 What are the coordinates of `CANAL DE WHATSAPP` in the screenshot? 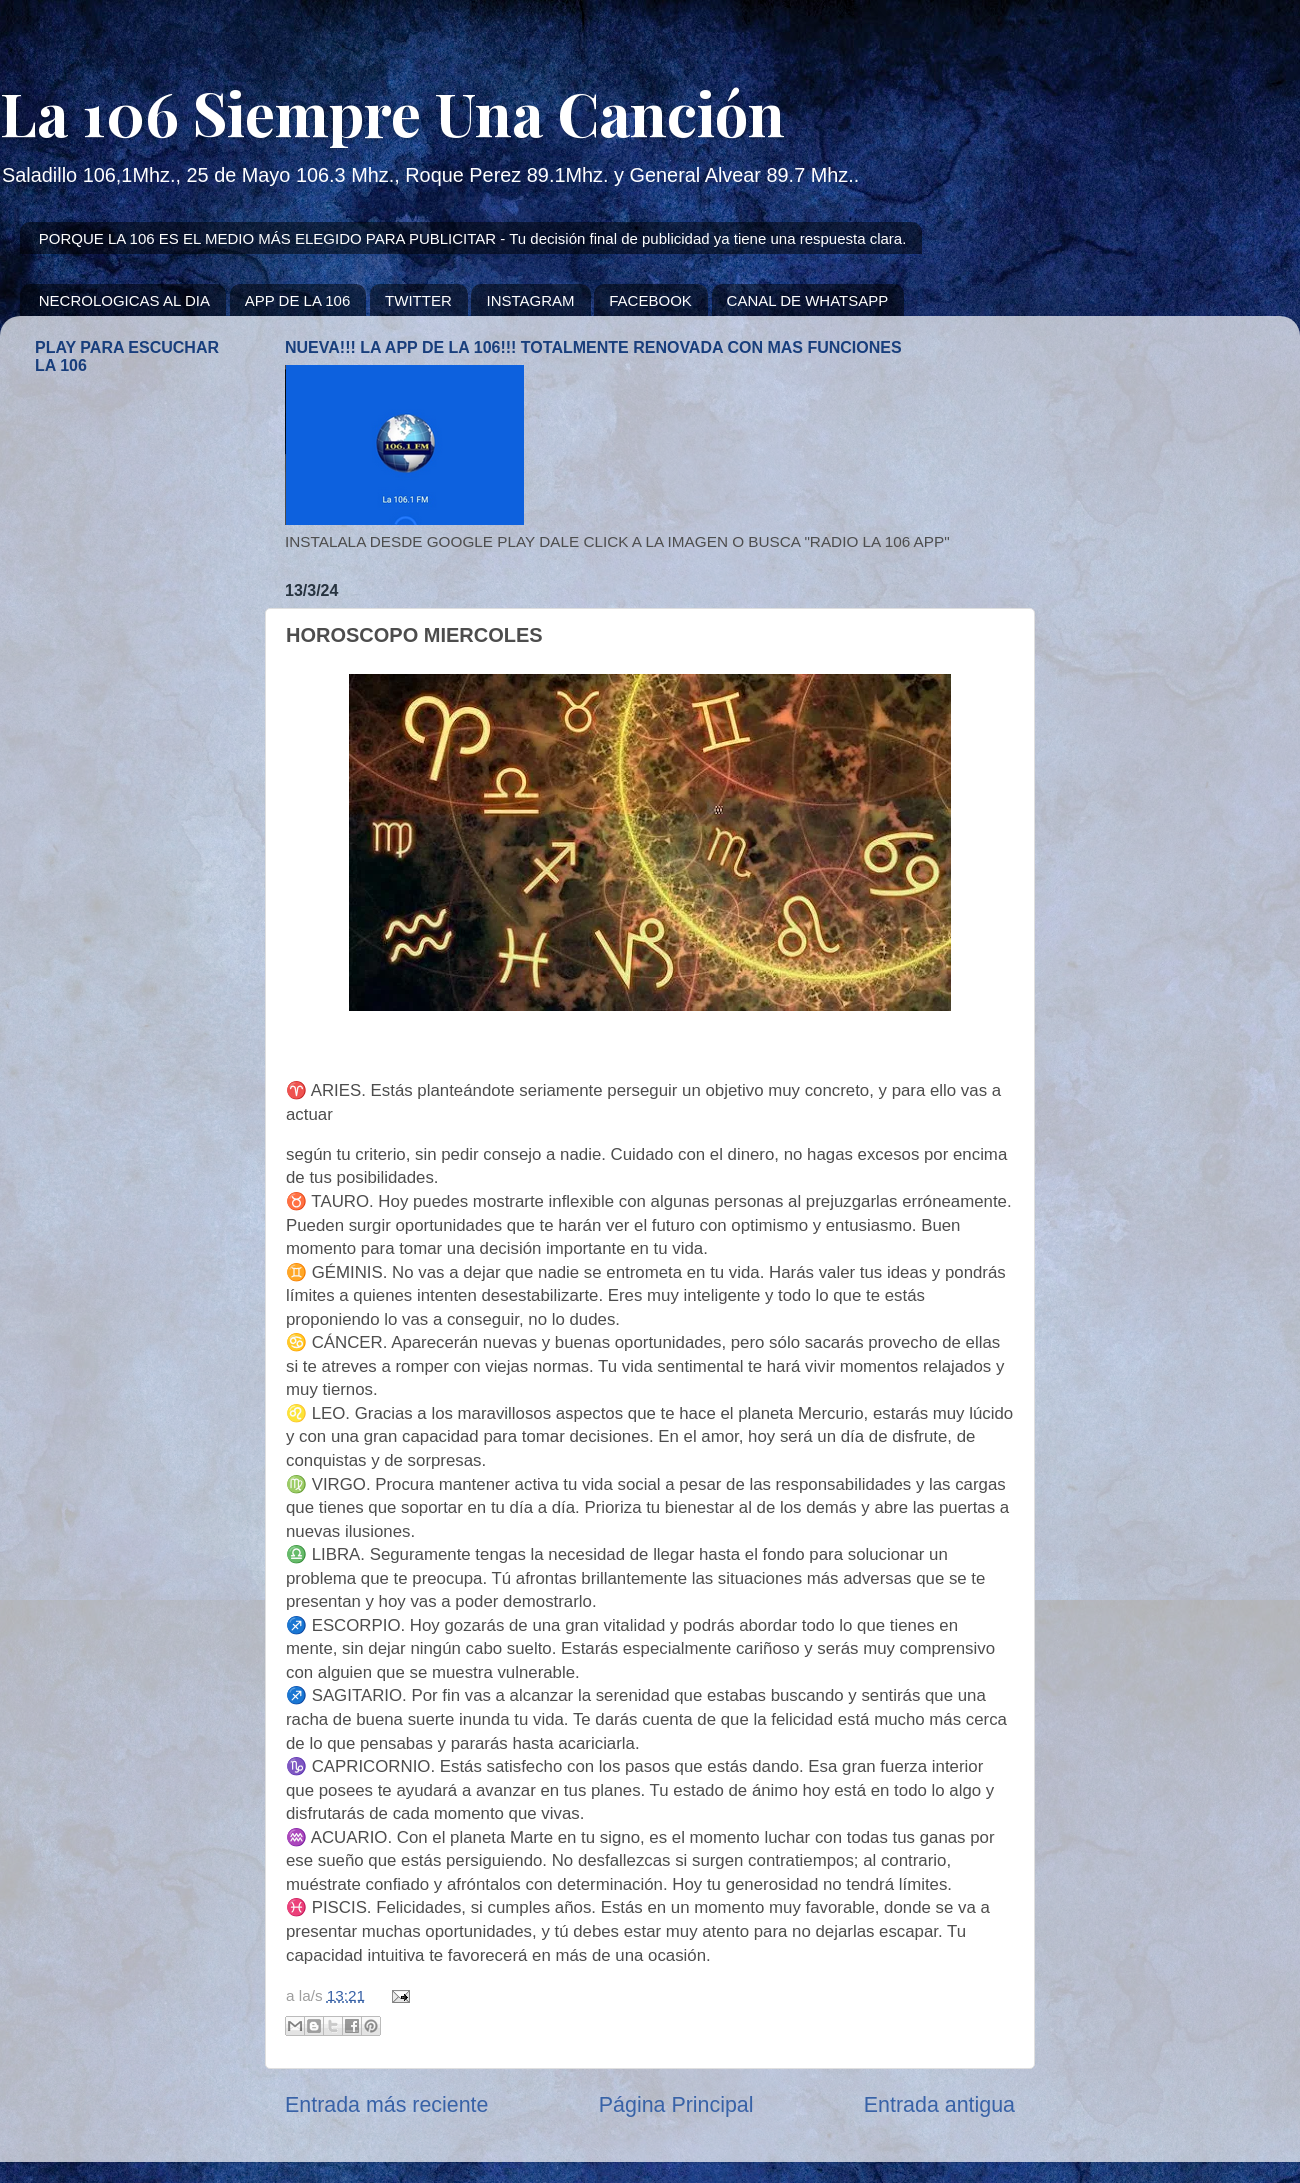 It's located at (808, 300).